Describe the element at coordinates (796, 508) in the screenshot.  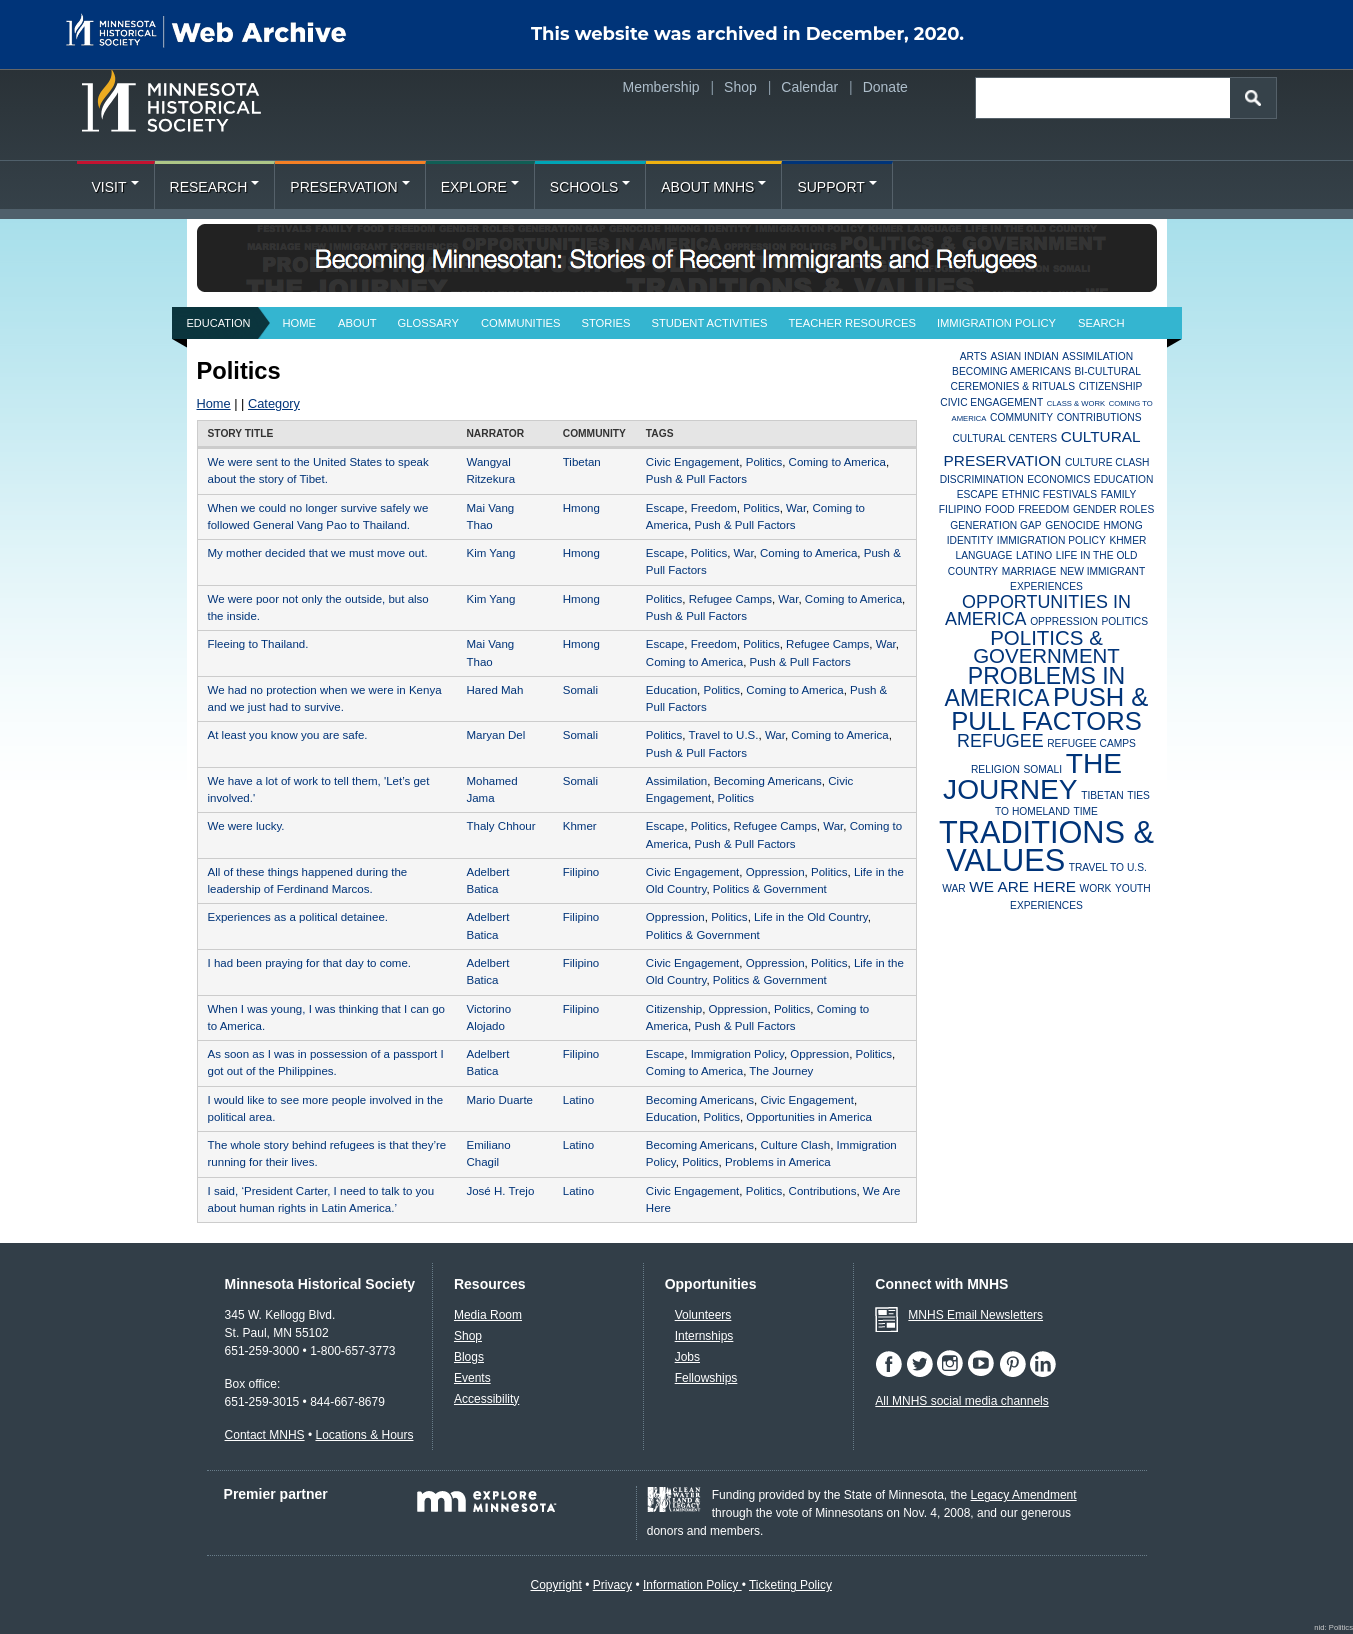
I see `War` at that location.